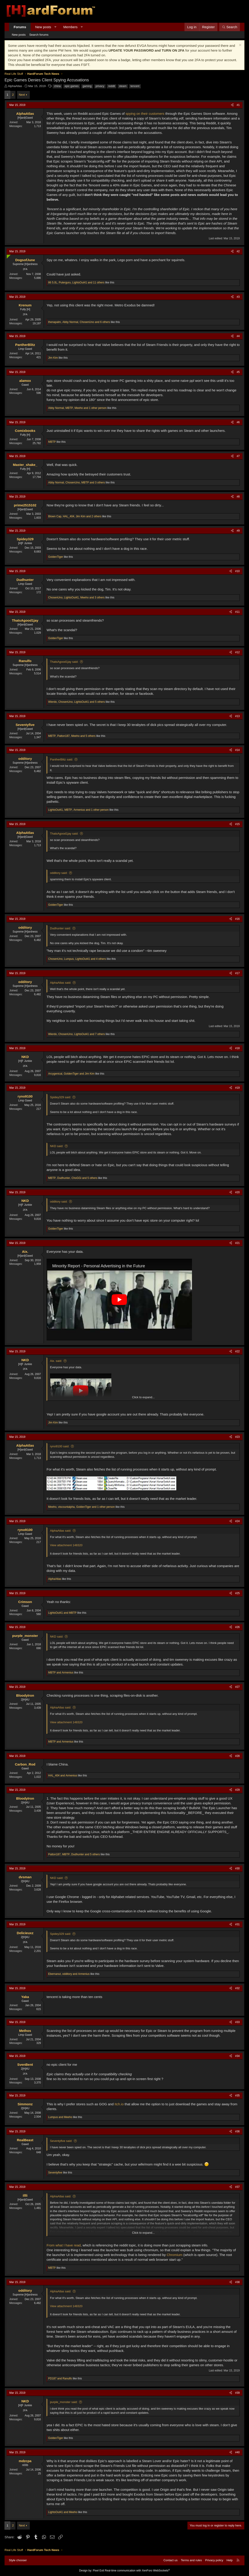  I want to click on #21, so click(237, 1243).